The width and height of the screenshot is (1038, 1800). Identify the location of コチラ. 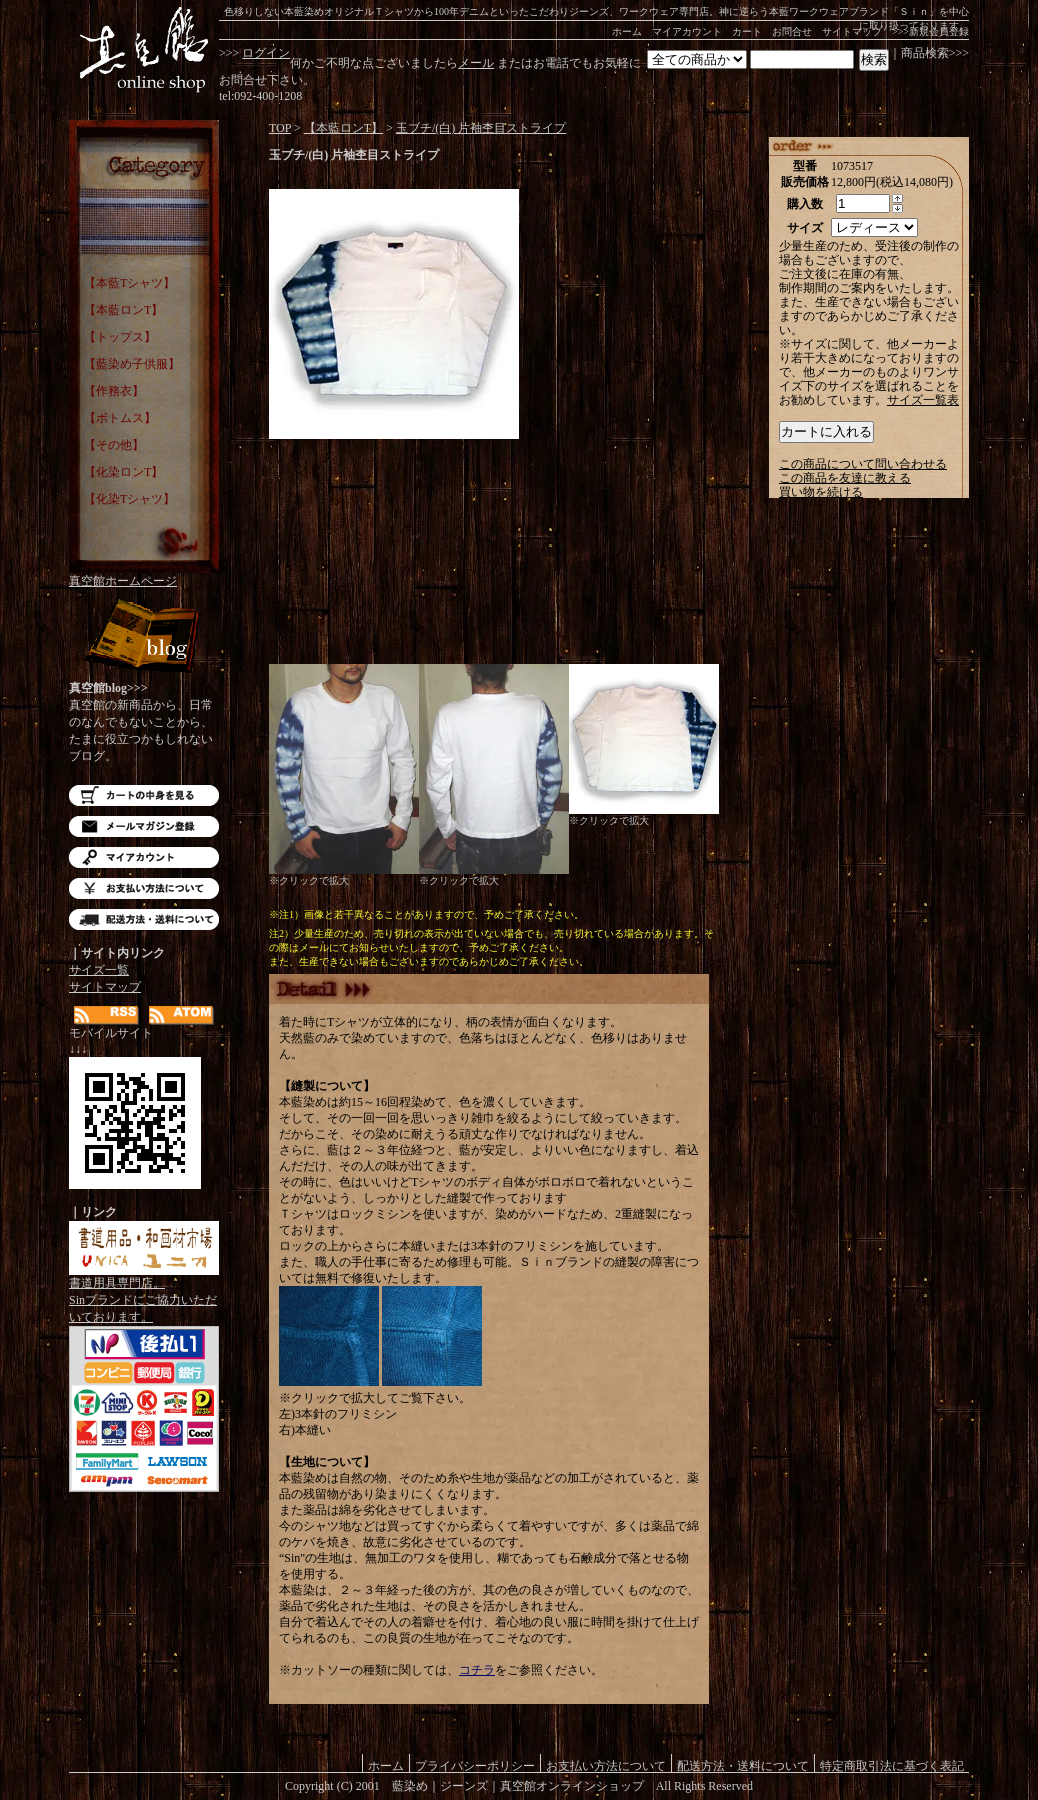
(477, 1670).